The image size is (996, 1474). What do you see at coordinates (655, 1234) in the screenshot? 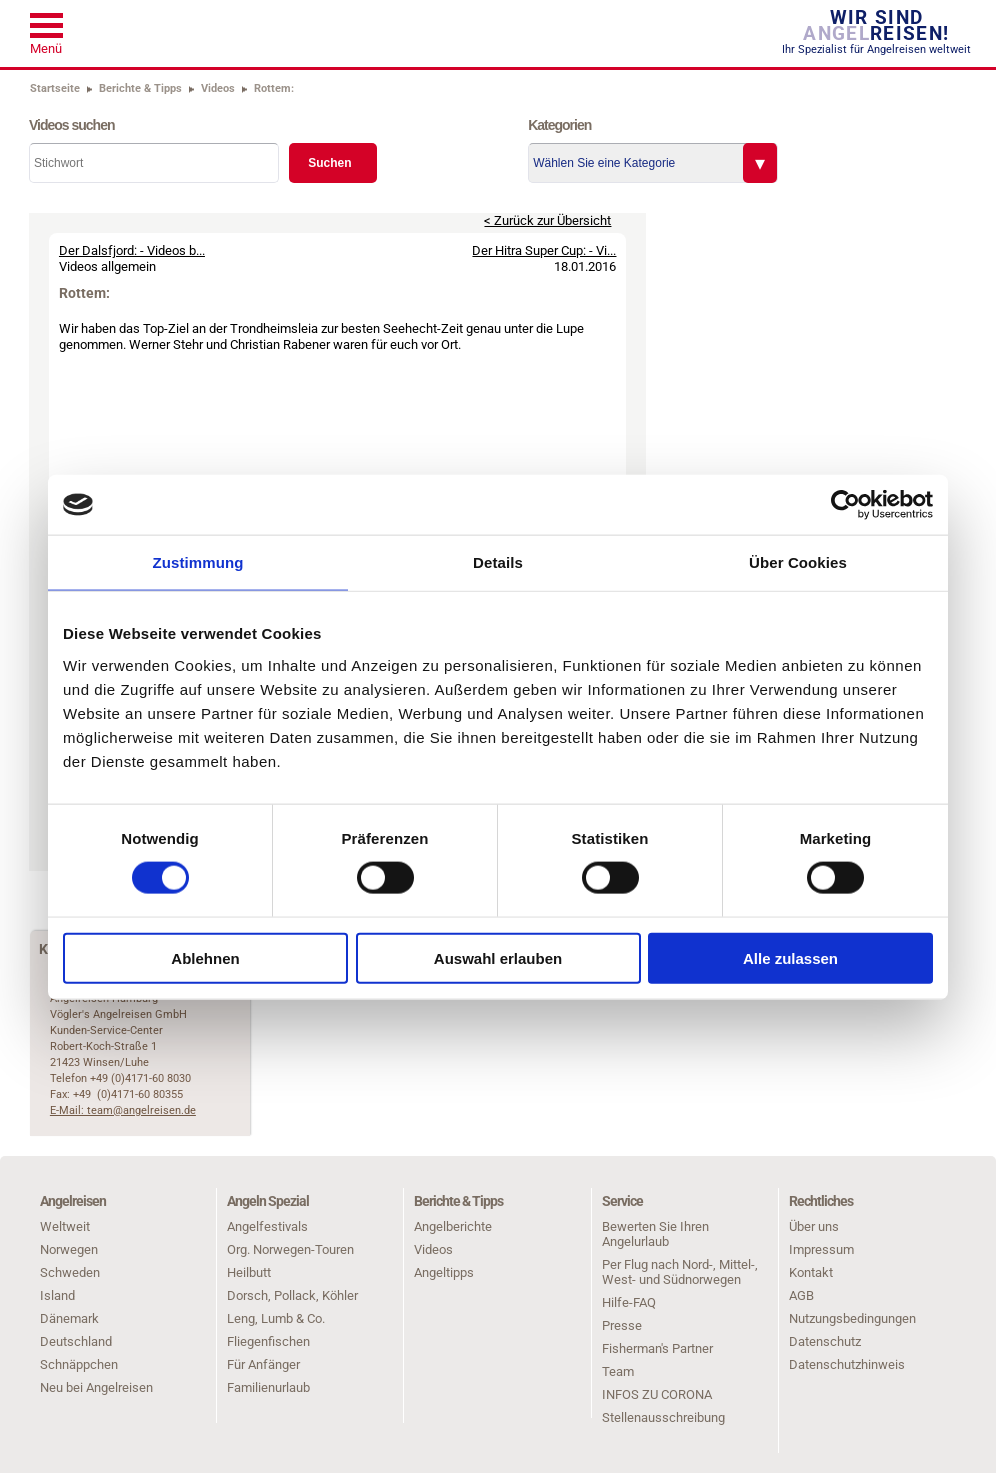
I see `Bewerten Sie Ihren Angelurlaub` at bounding box center [655, 1234].